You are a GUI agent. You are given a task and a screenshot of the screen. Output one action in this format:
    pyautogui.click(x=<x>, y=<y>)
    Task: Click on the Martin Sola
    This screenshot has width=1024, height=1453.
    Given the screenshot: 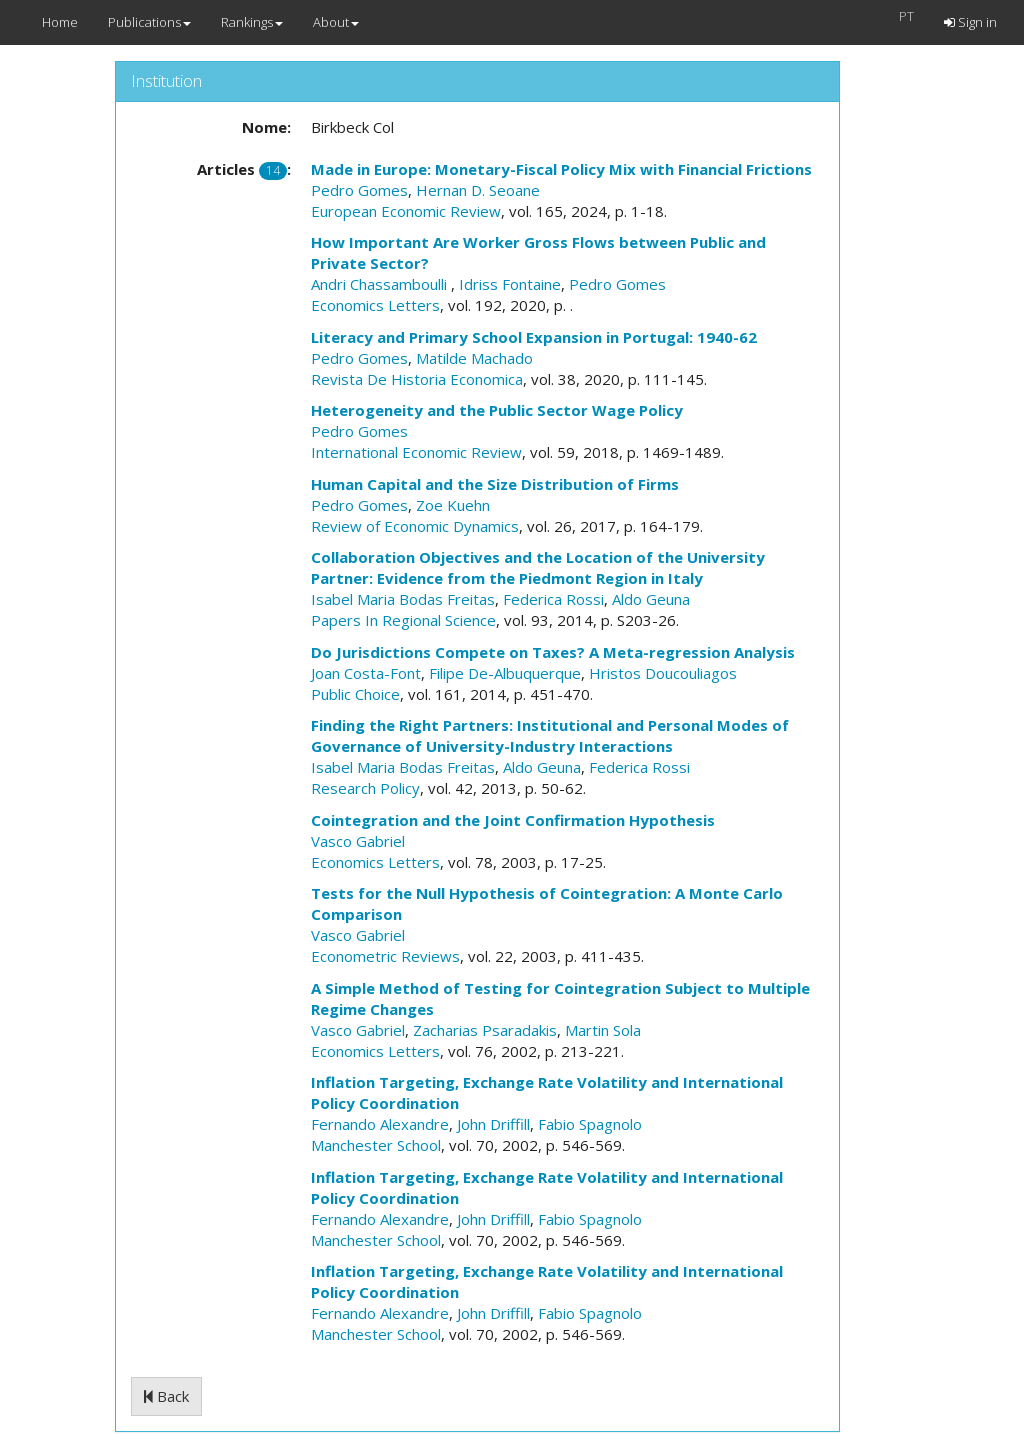 What is the action you would take?
    pyautogui.click(x=603, y=1030)
    